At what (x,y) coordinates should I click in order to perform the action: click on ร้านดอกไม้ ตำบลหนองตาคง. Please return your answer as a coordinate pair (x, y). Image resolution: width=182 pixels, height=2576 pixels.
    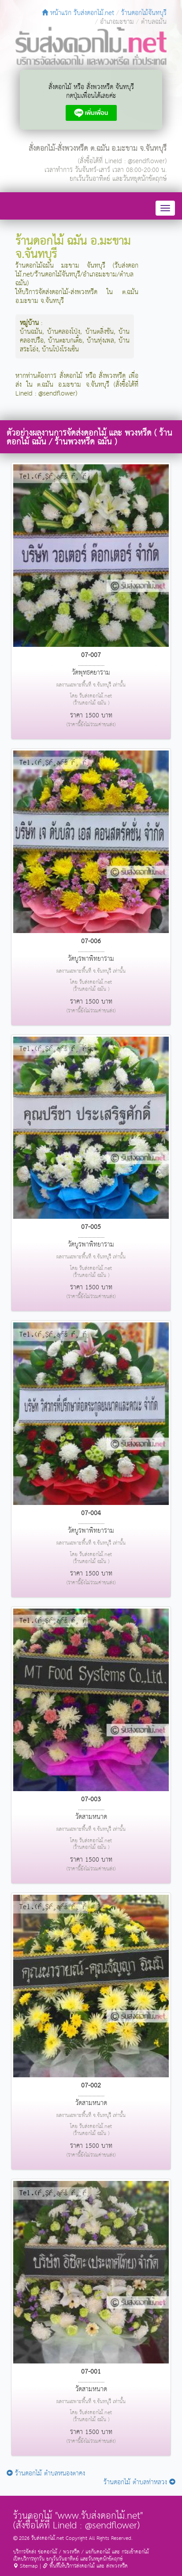
    Looking at the image, I should click on (46, 2473).